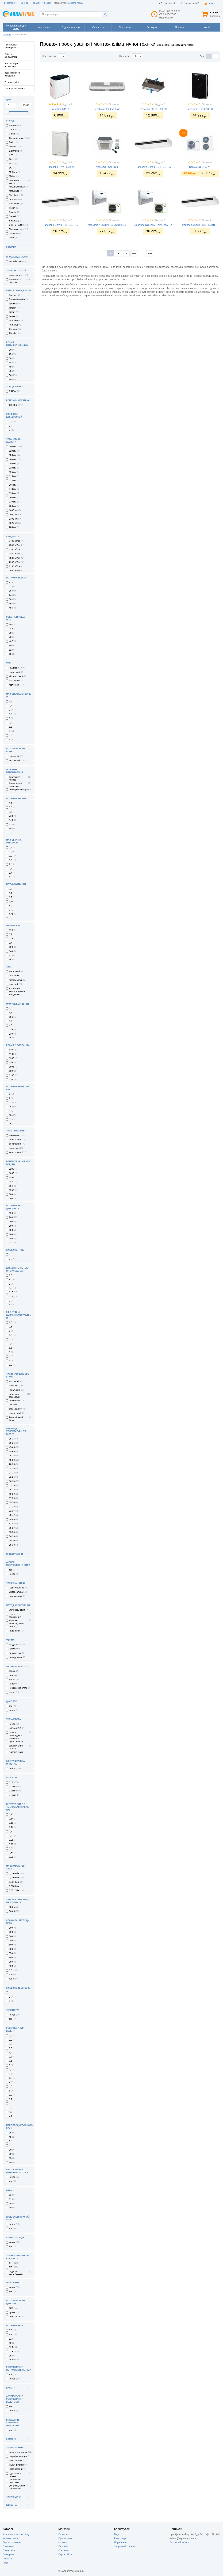 The height and width of the screenshot is (2576, 223). I want to click on 194, so click(11, 1186).